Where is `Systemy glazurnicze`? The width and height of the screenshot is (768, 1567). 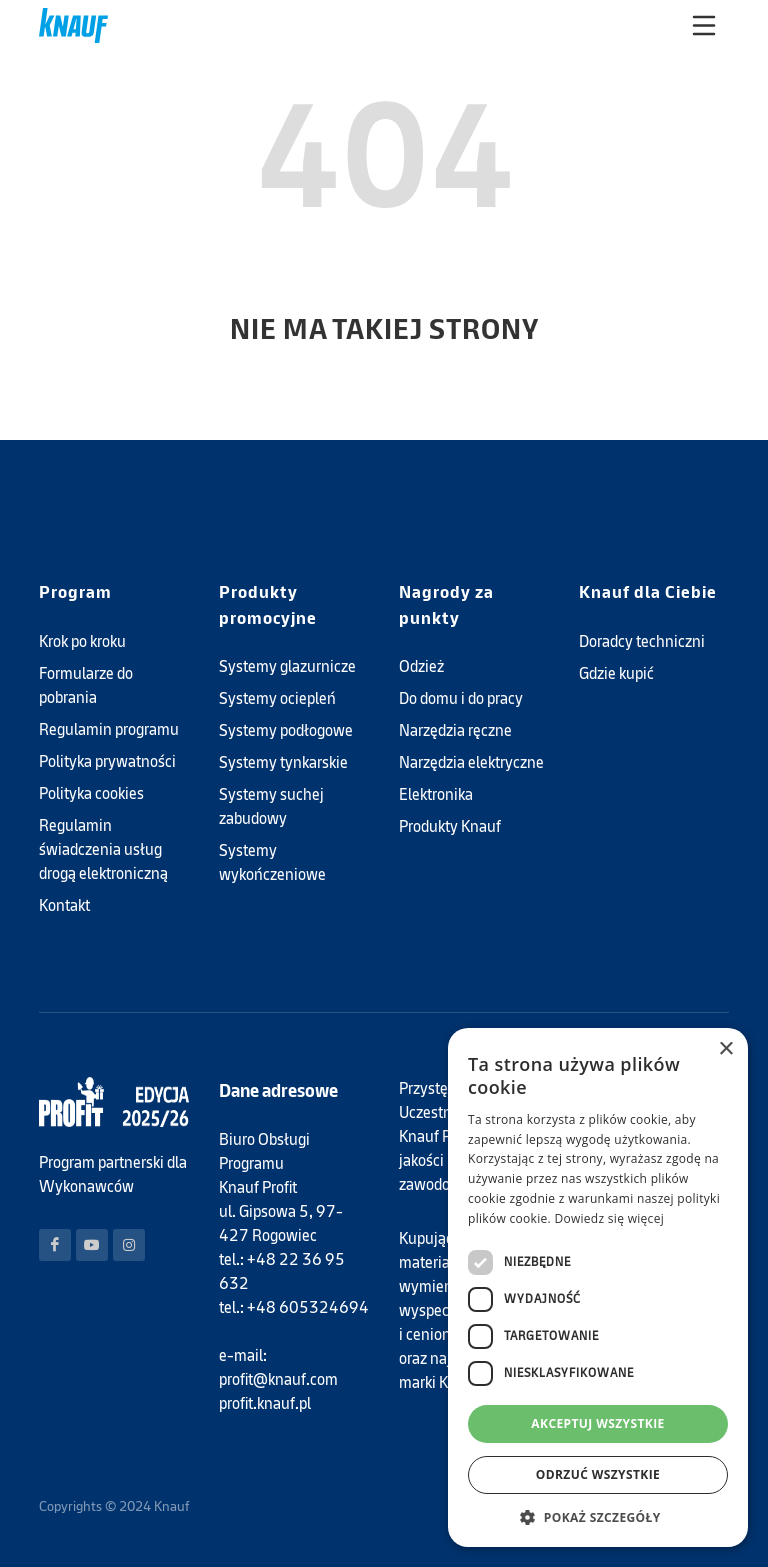
Systemy glazurnicze is located at coordinates (287, 666).